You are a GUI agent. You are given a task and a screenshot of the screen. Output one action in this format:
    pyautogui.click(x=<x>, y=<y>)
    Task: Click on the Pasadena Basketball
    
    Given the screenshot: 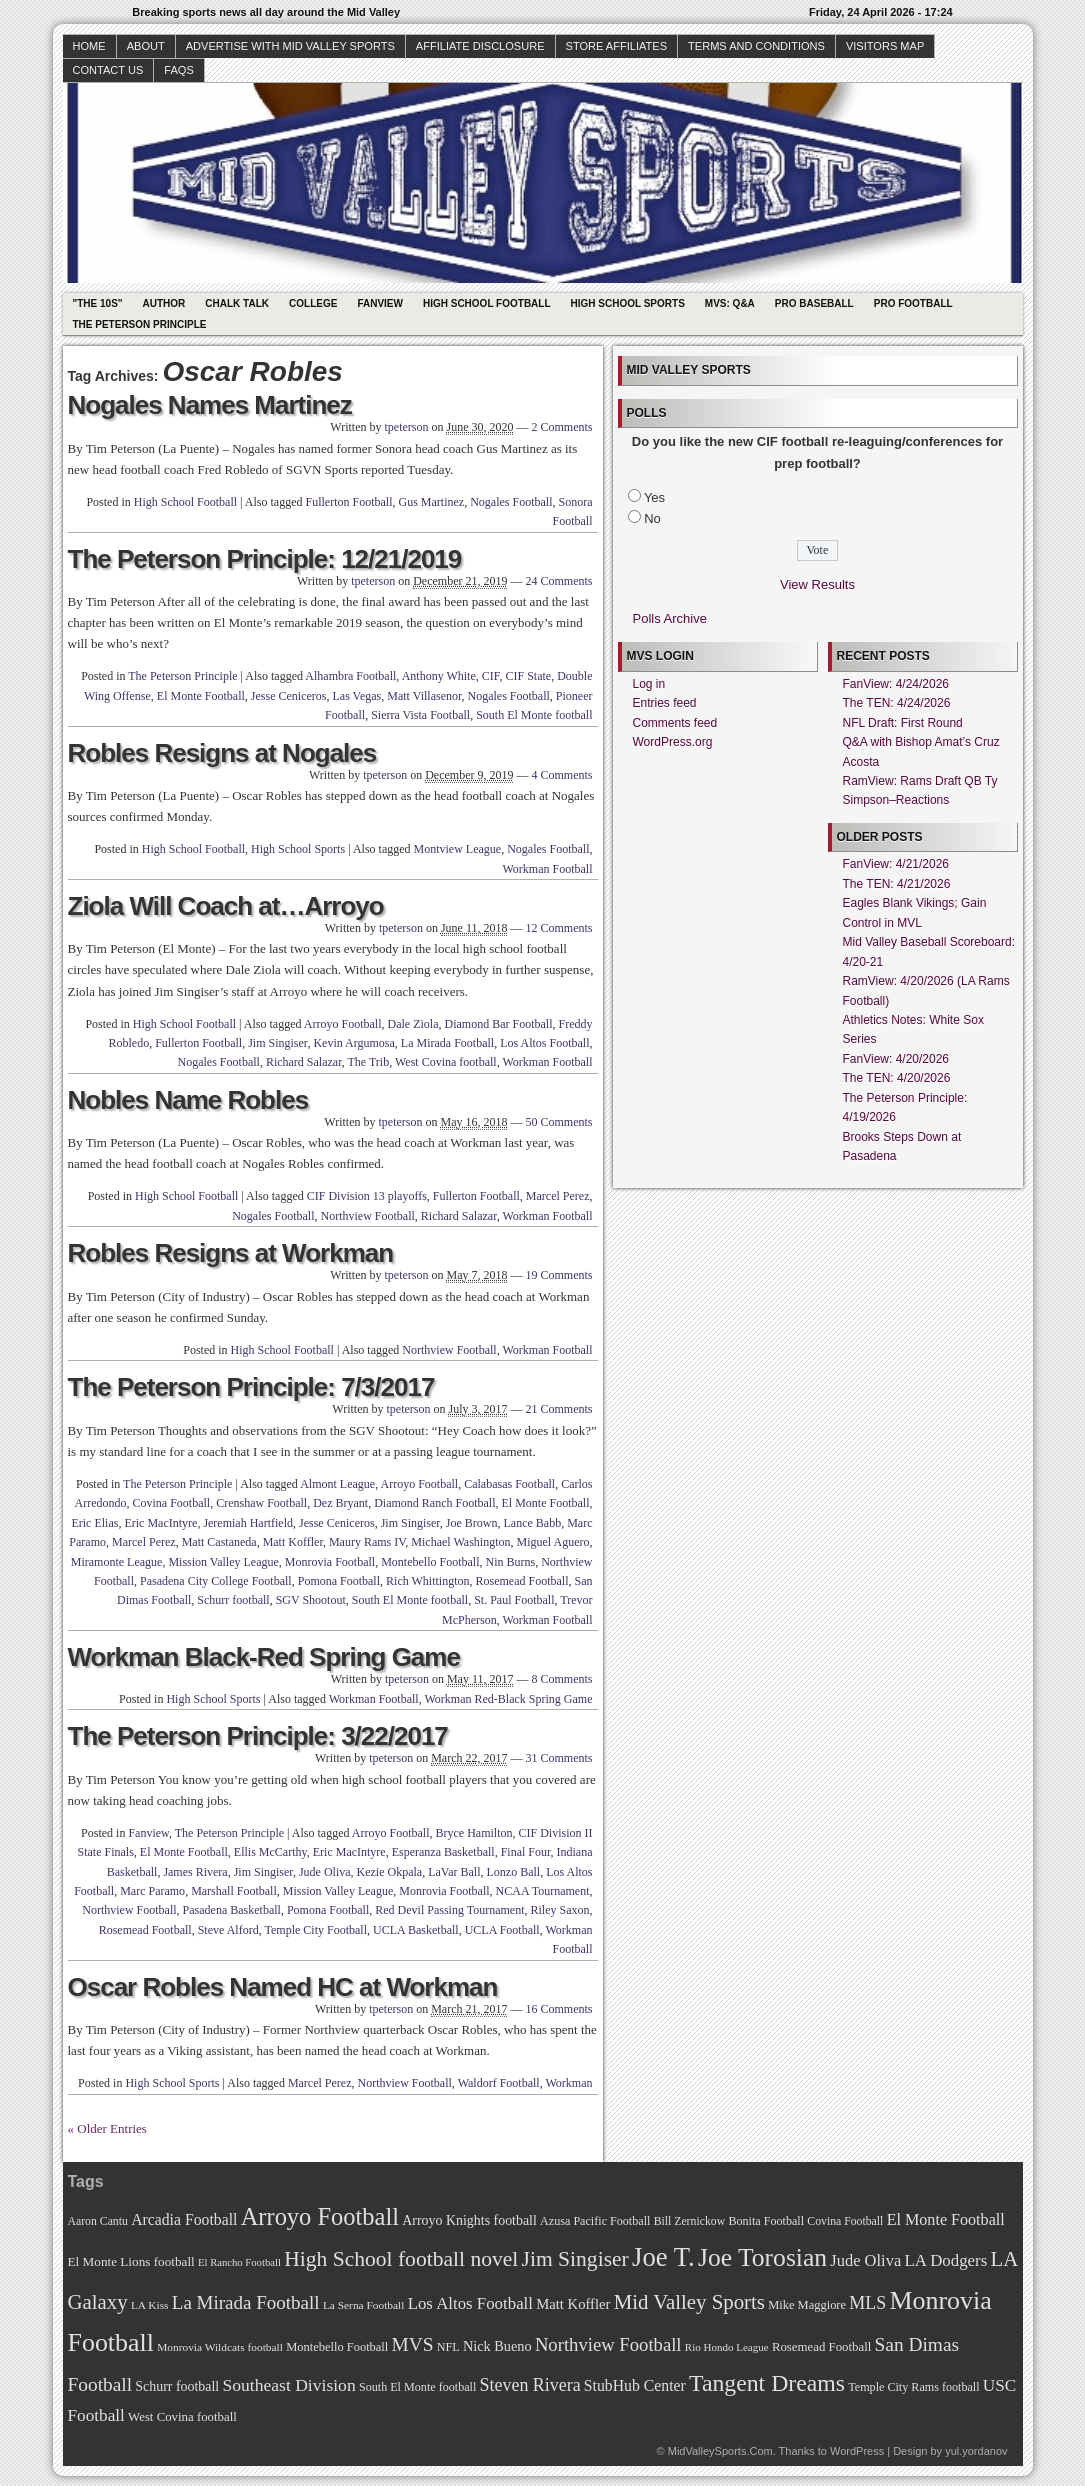 What is the action you would take?
    pyautogui.click(x=232, y=1910)
    